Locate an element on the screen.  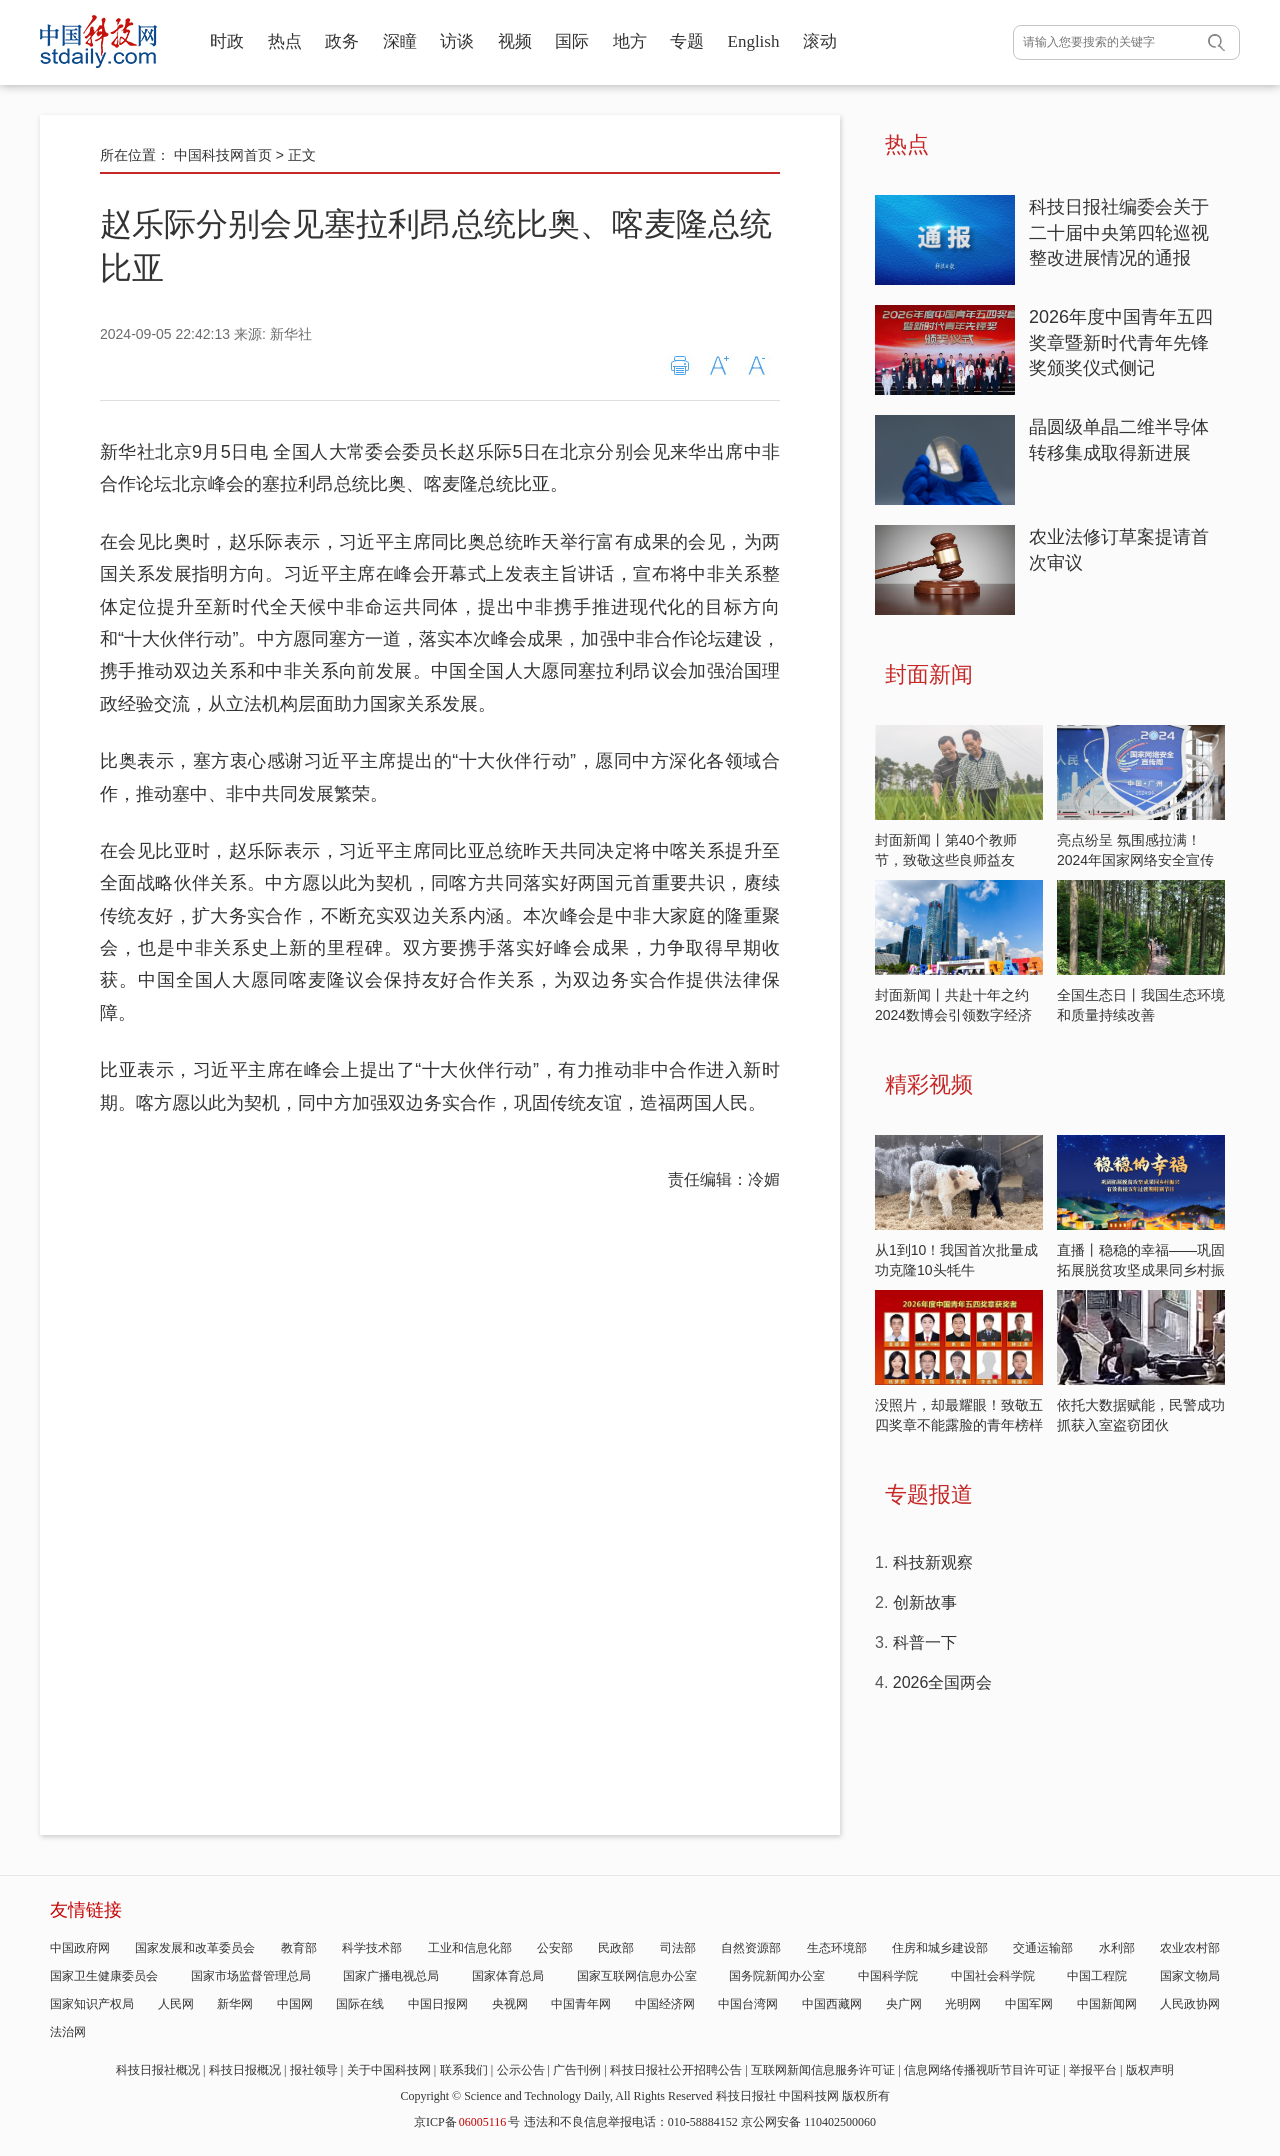
2026年度中国青年五四奖章暨新时代青年先锋奖颁奖仪式侧记 is located at coordinates (1121, 342).